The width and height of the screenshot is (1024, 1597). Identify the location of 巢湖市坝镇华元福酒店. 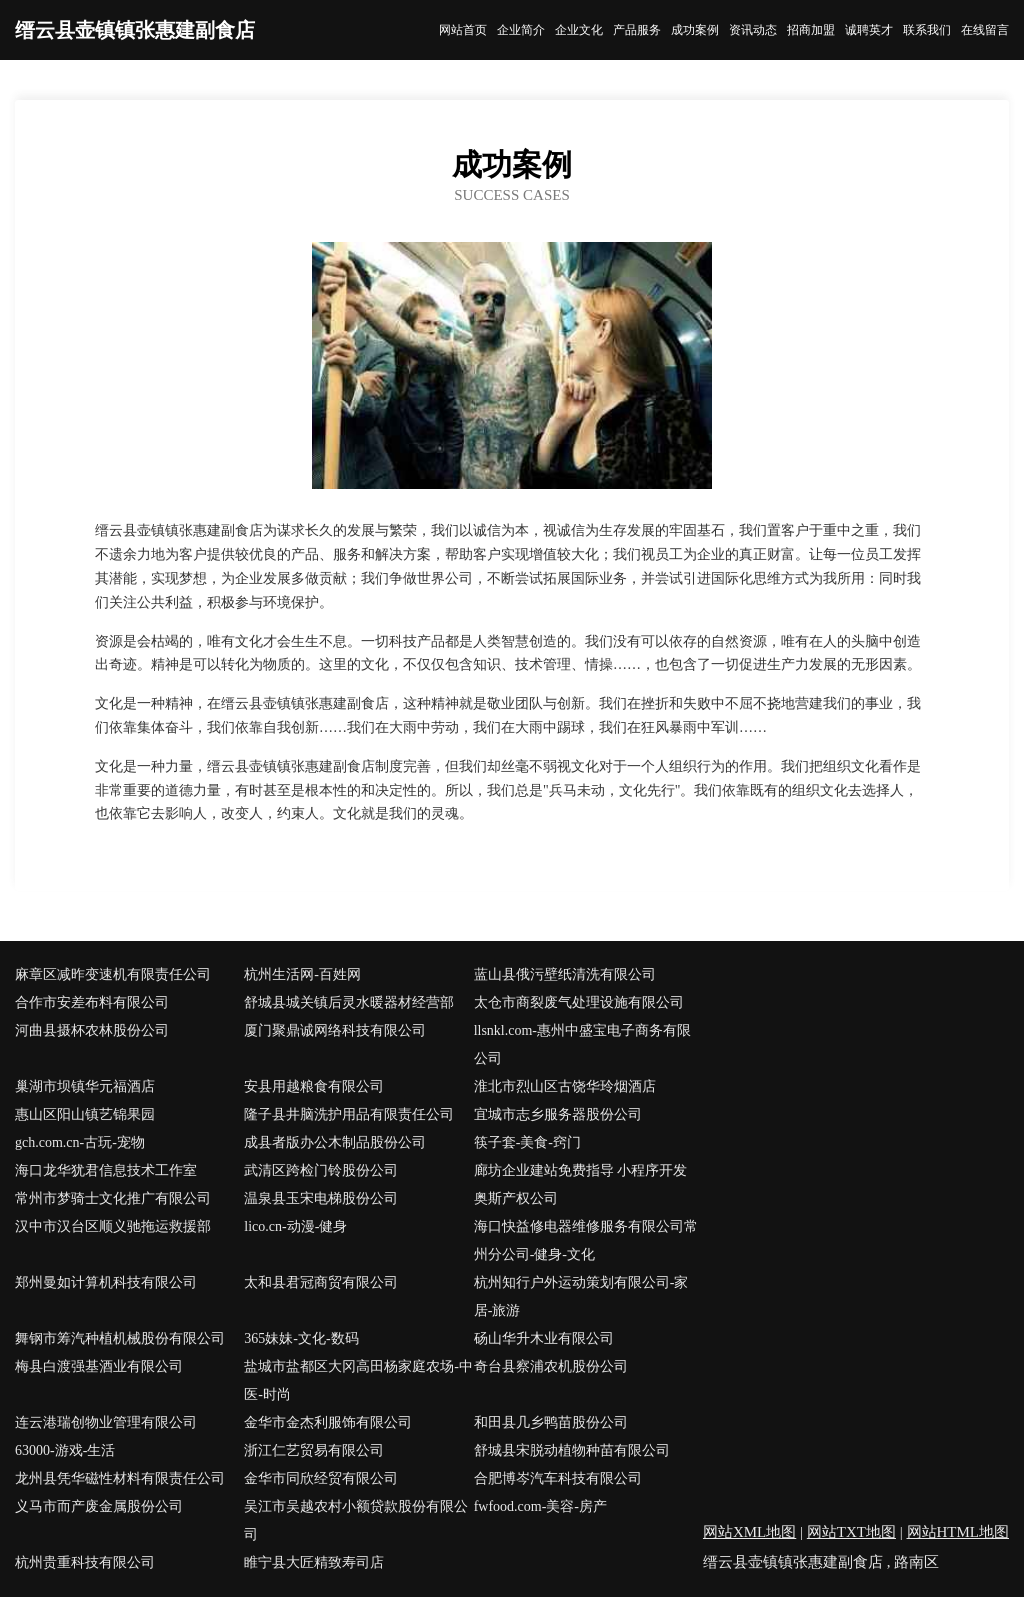
(85, 1086).